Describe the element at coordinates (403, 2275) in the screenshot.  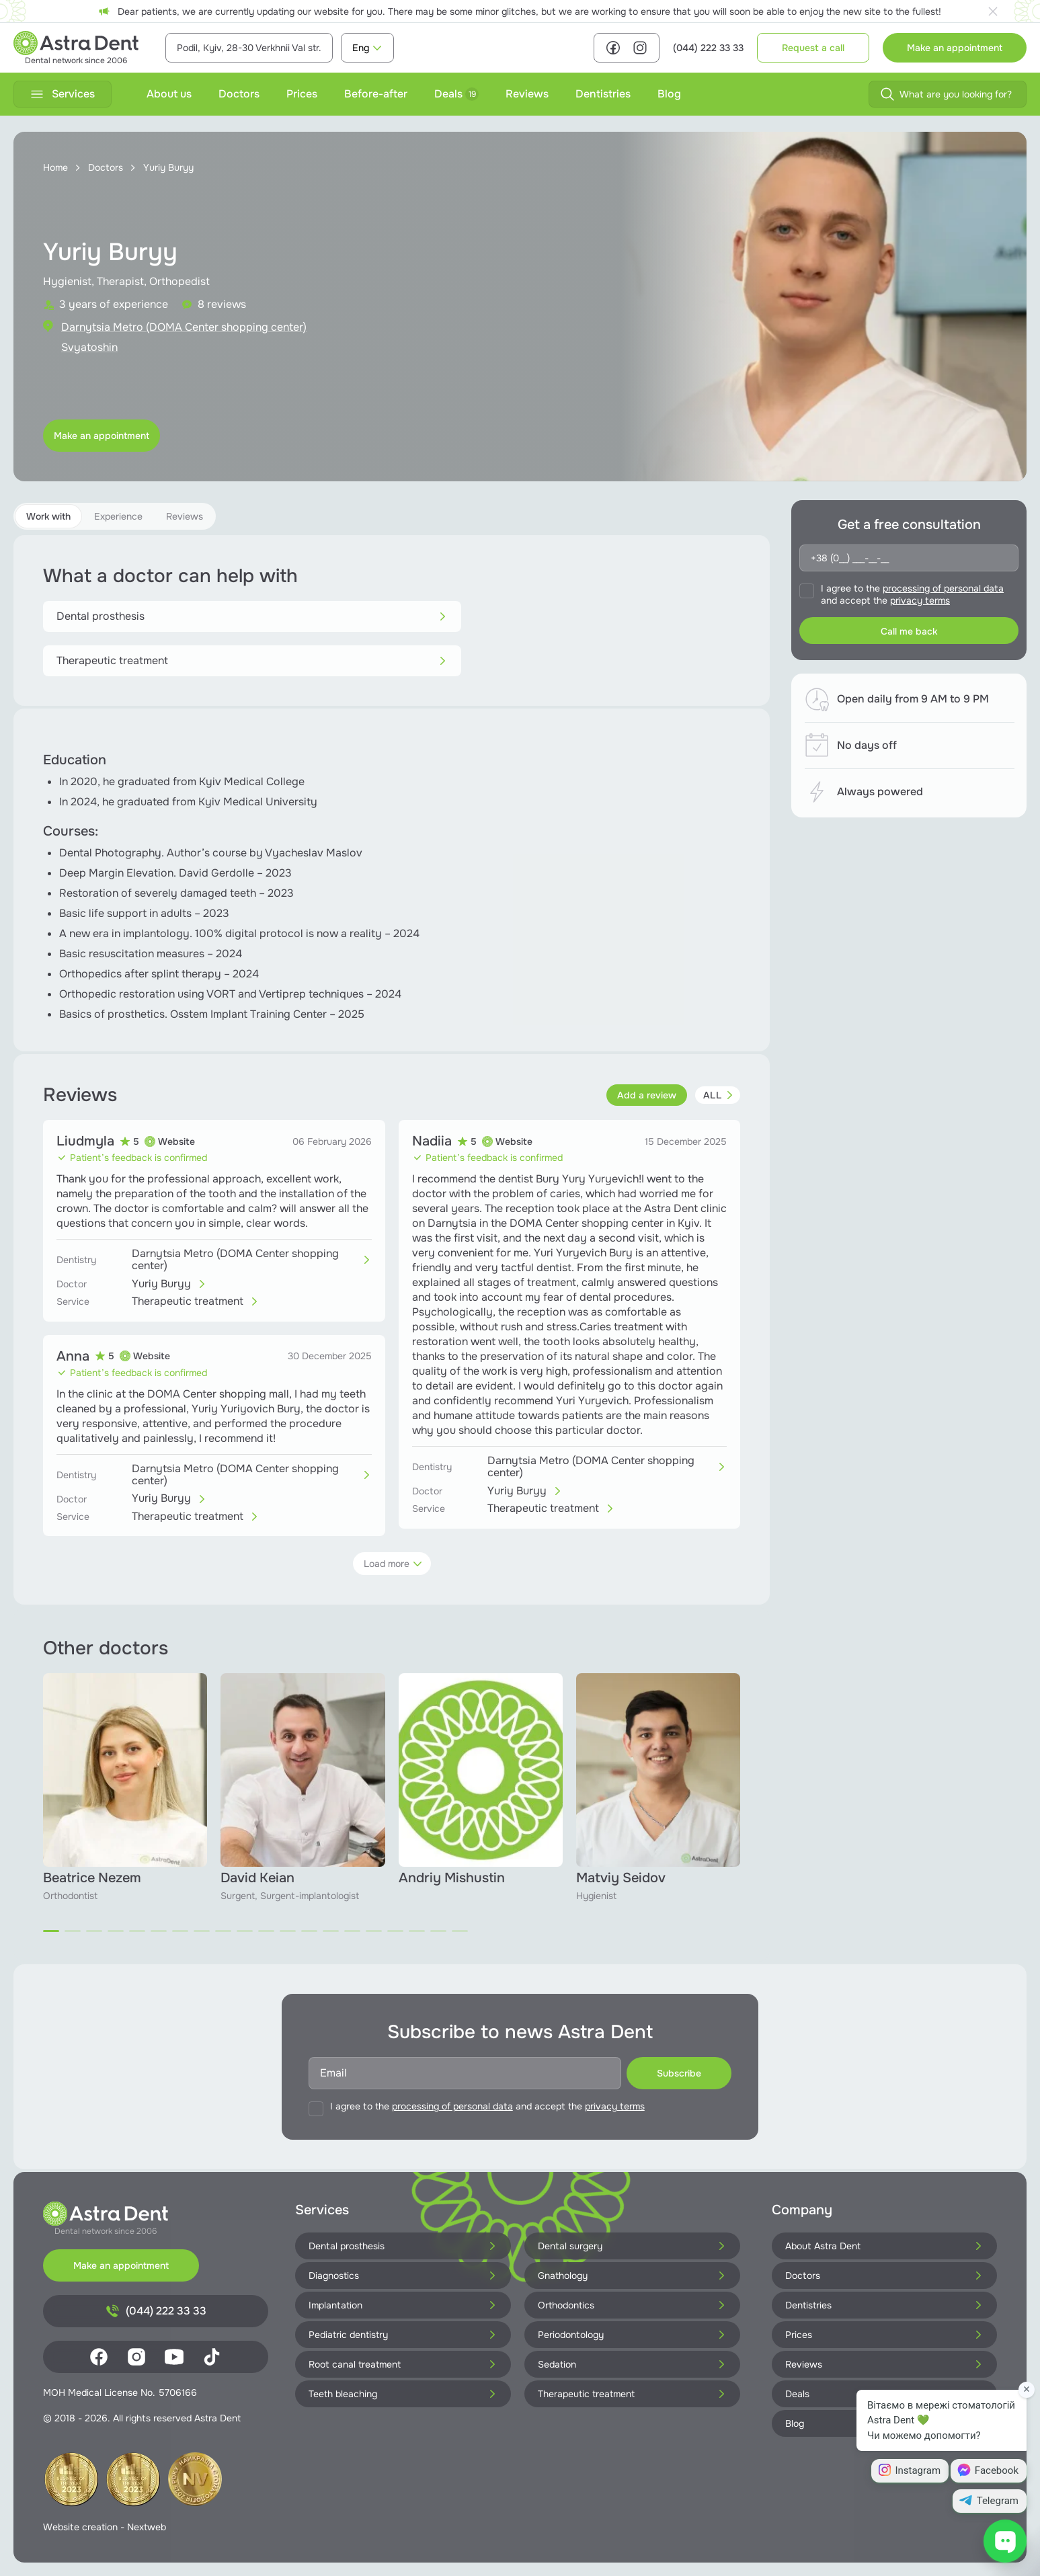
I see `Diagnostics` at that location.